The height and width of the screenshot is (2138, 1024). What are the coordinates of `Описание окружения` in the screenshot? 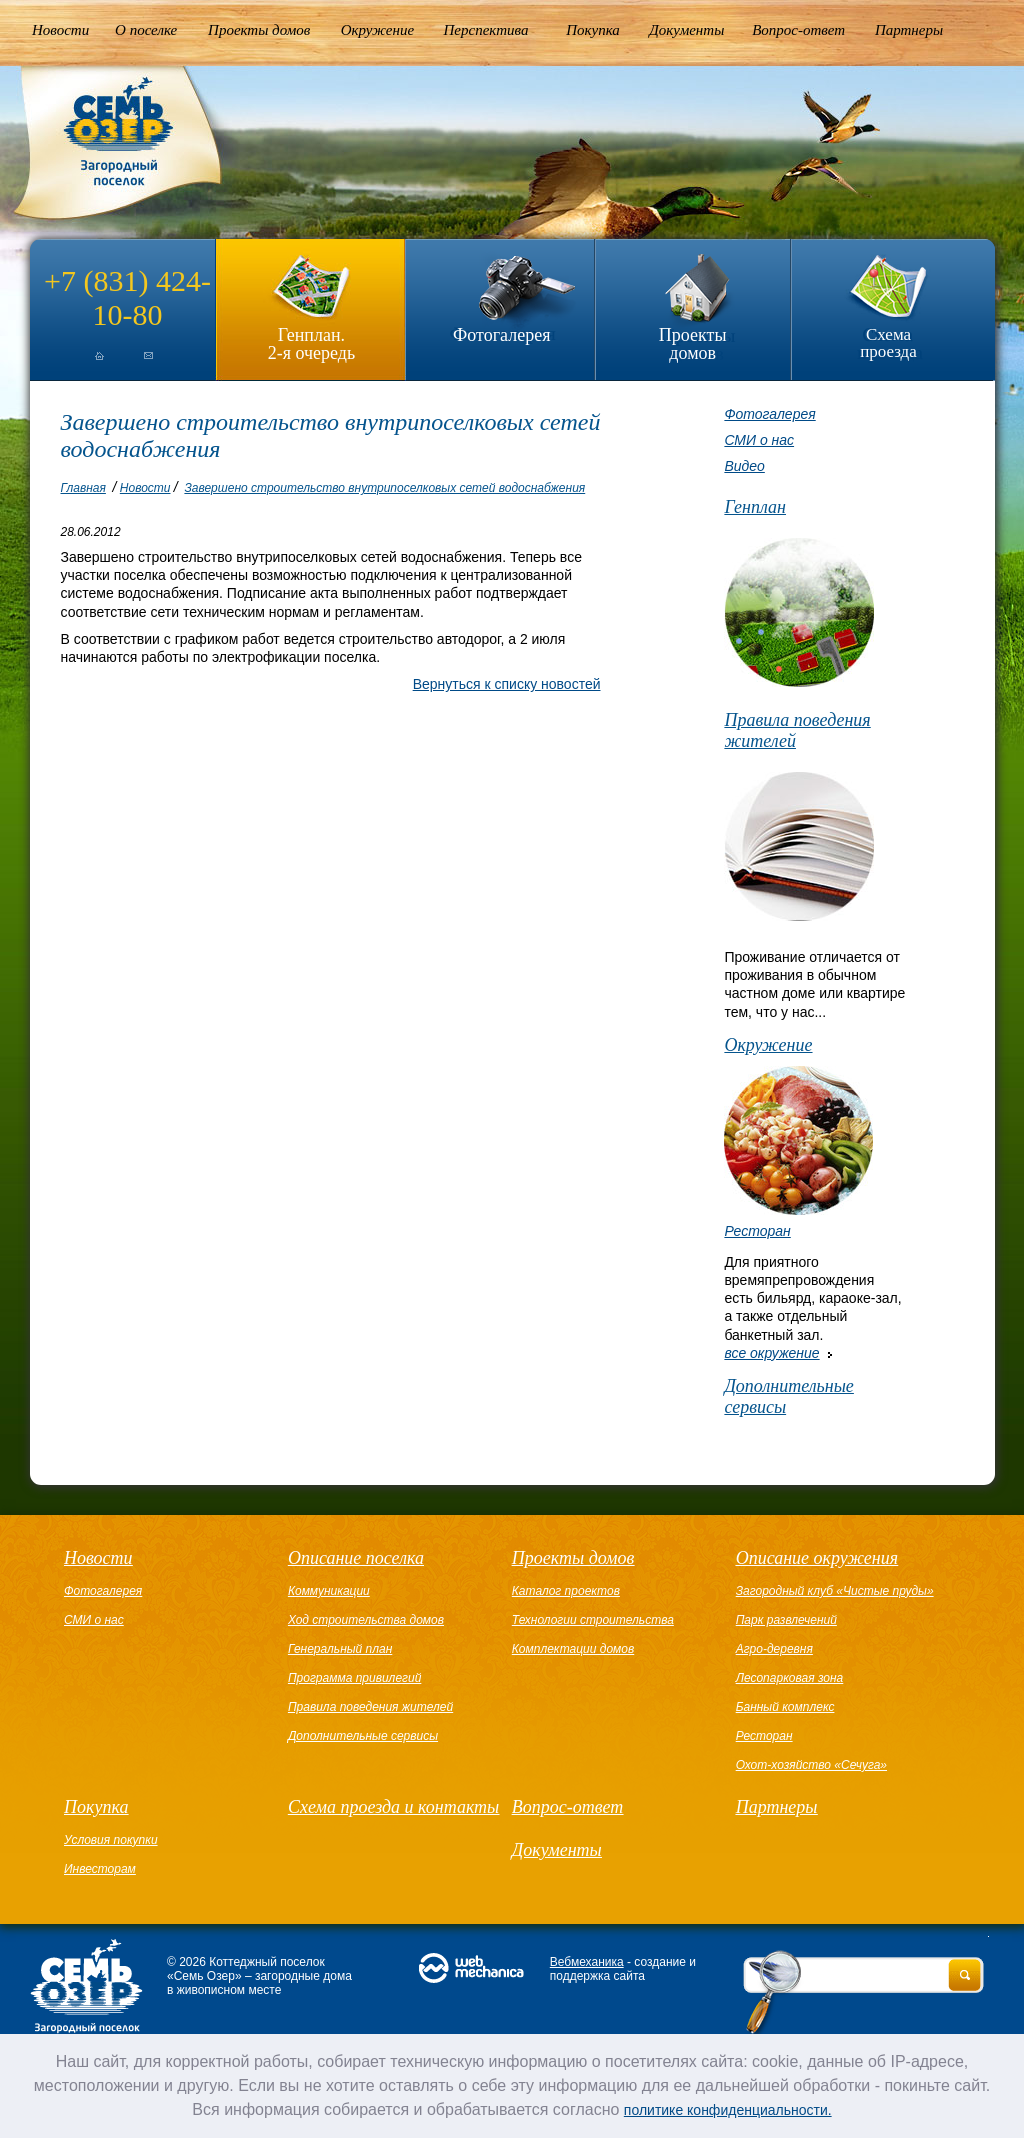 It's located at (817, 1558).